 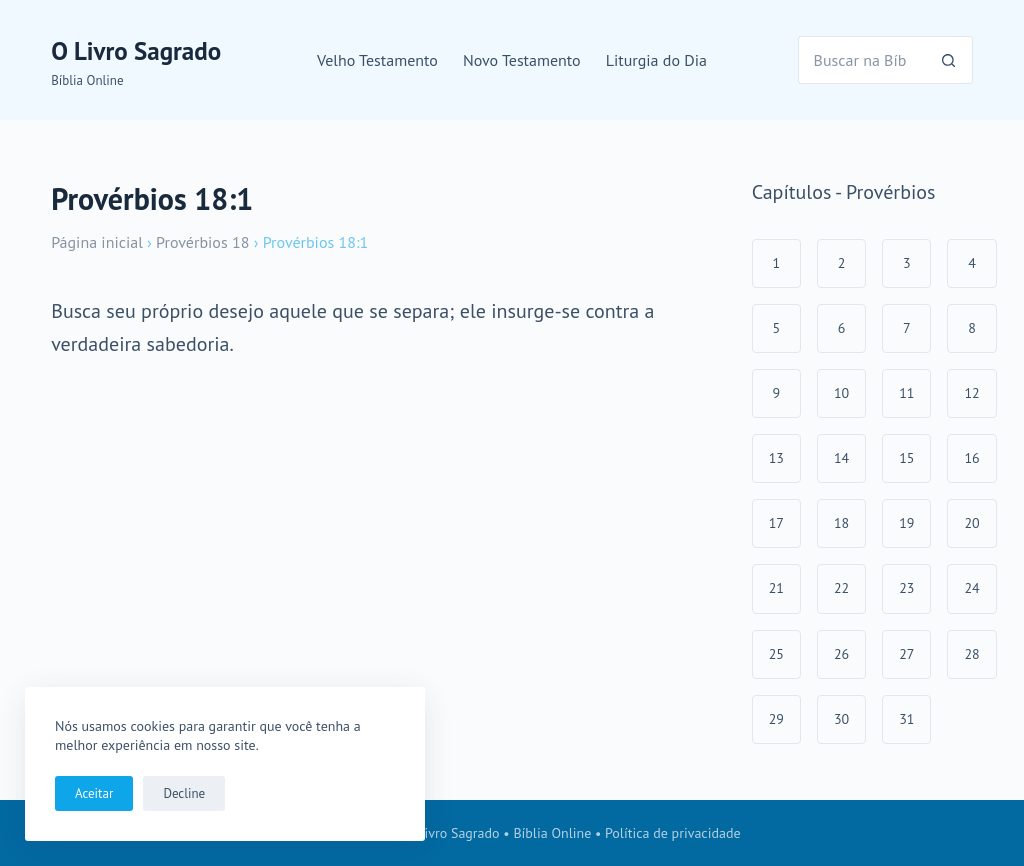 What do you see at coordinates (906, 588) in the screenshot?
I see `23` at bounding box center [906, 588].